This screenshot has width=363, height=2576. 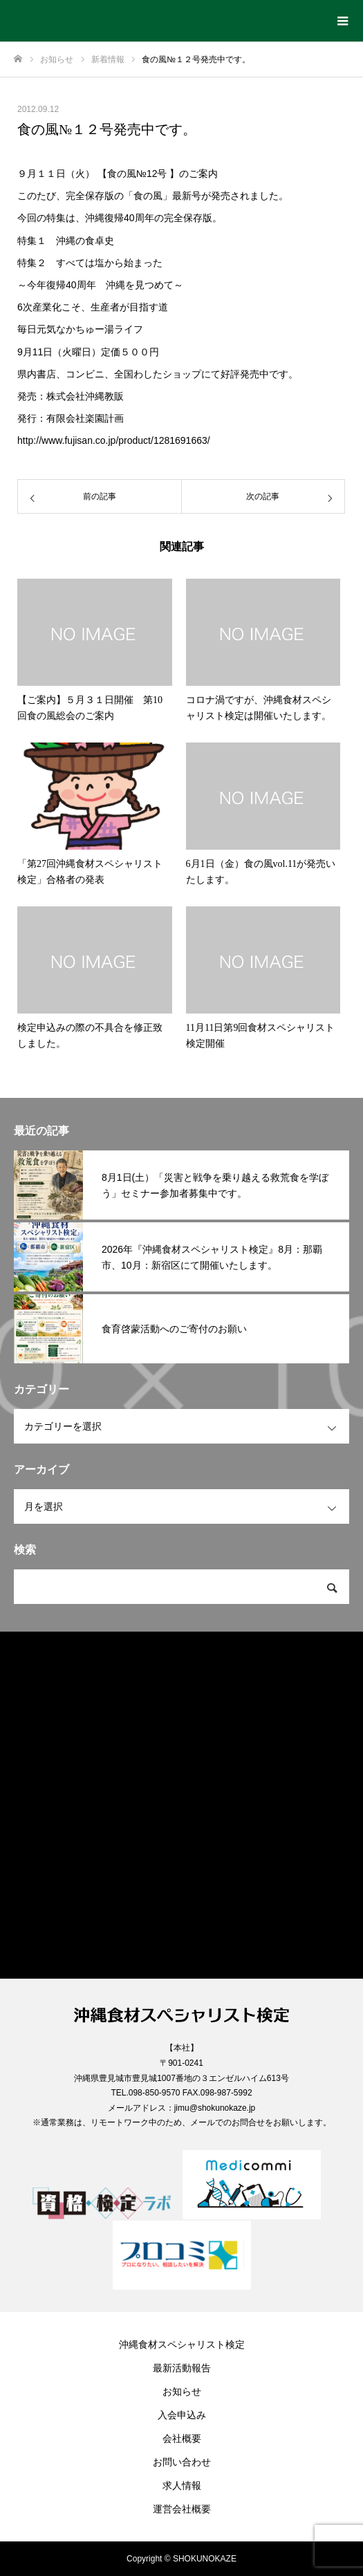 I want to click on お問い合わせ, so click(x=182, y=2461).